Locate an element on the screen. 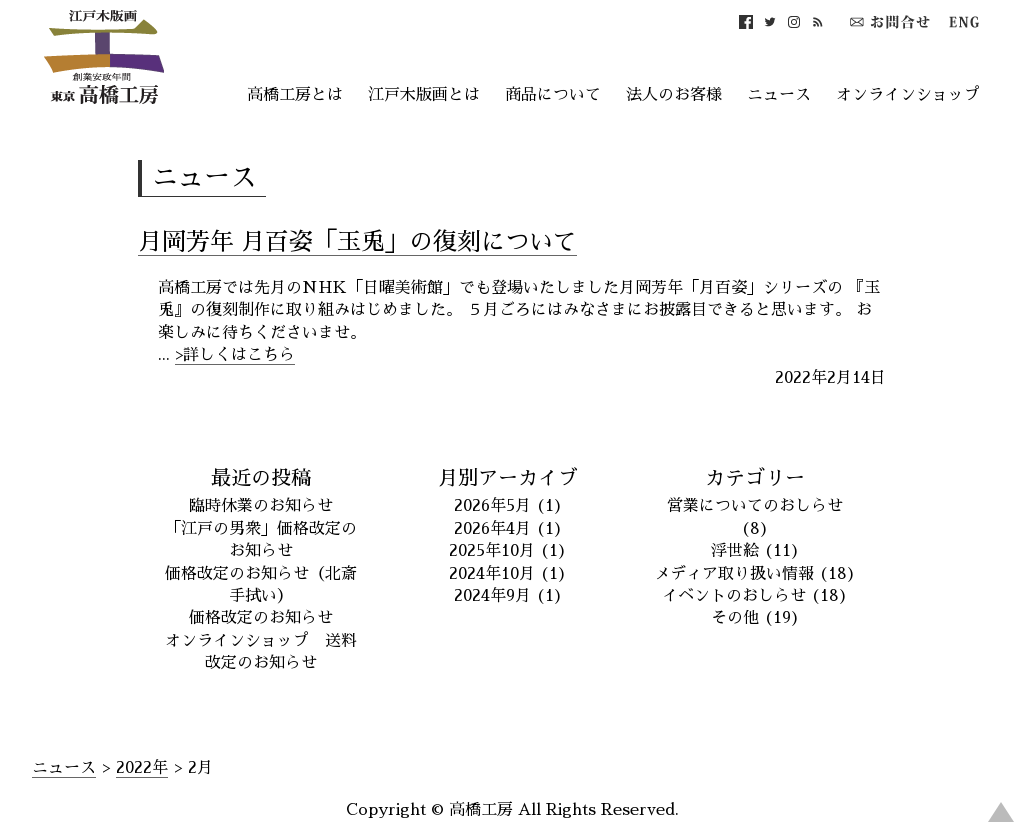 This screenshot has height=832, width=1024. >詳しくはこちら is located at coordinates (235, 355).